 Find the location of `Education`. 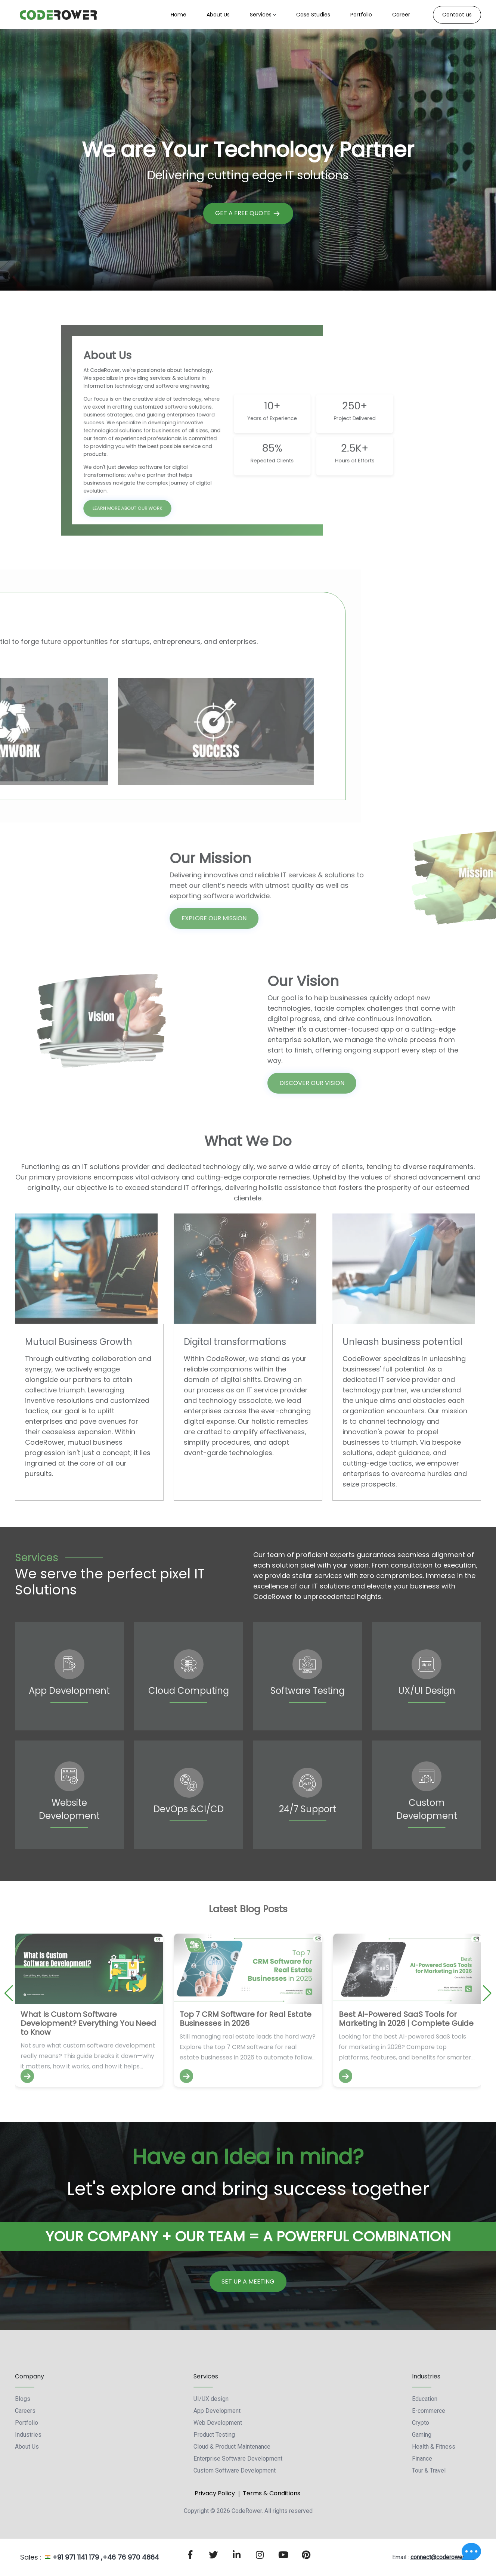

Education is located at coordinates (424, 2398).